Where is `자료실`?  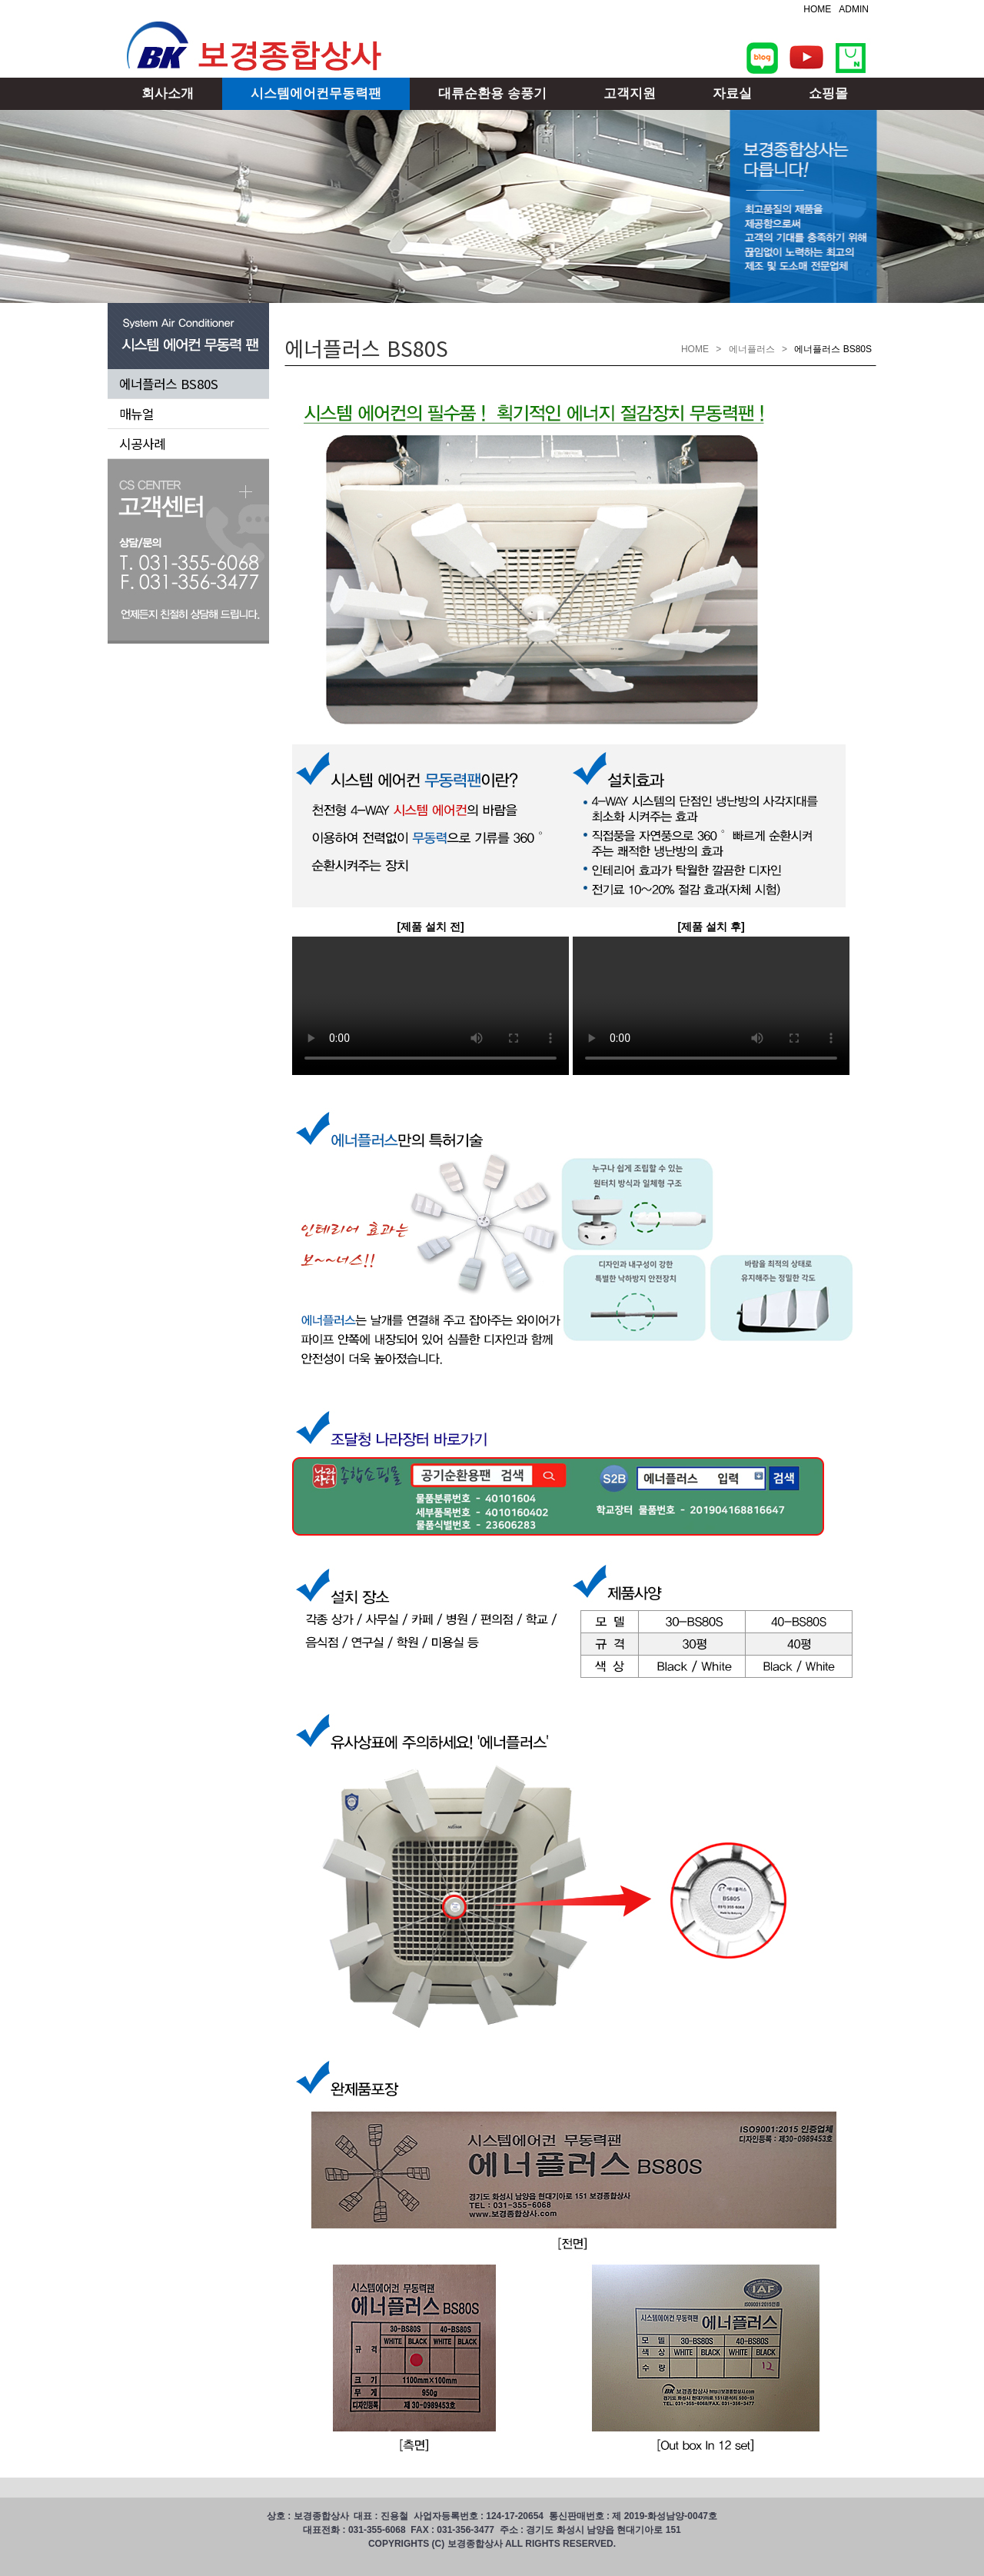 자료실 is located at coordinates (732, 93).